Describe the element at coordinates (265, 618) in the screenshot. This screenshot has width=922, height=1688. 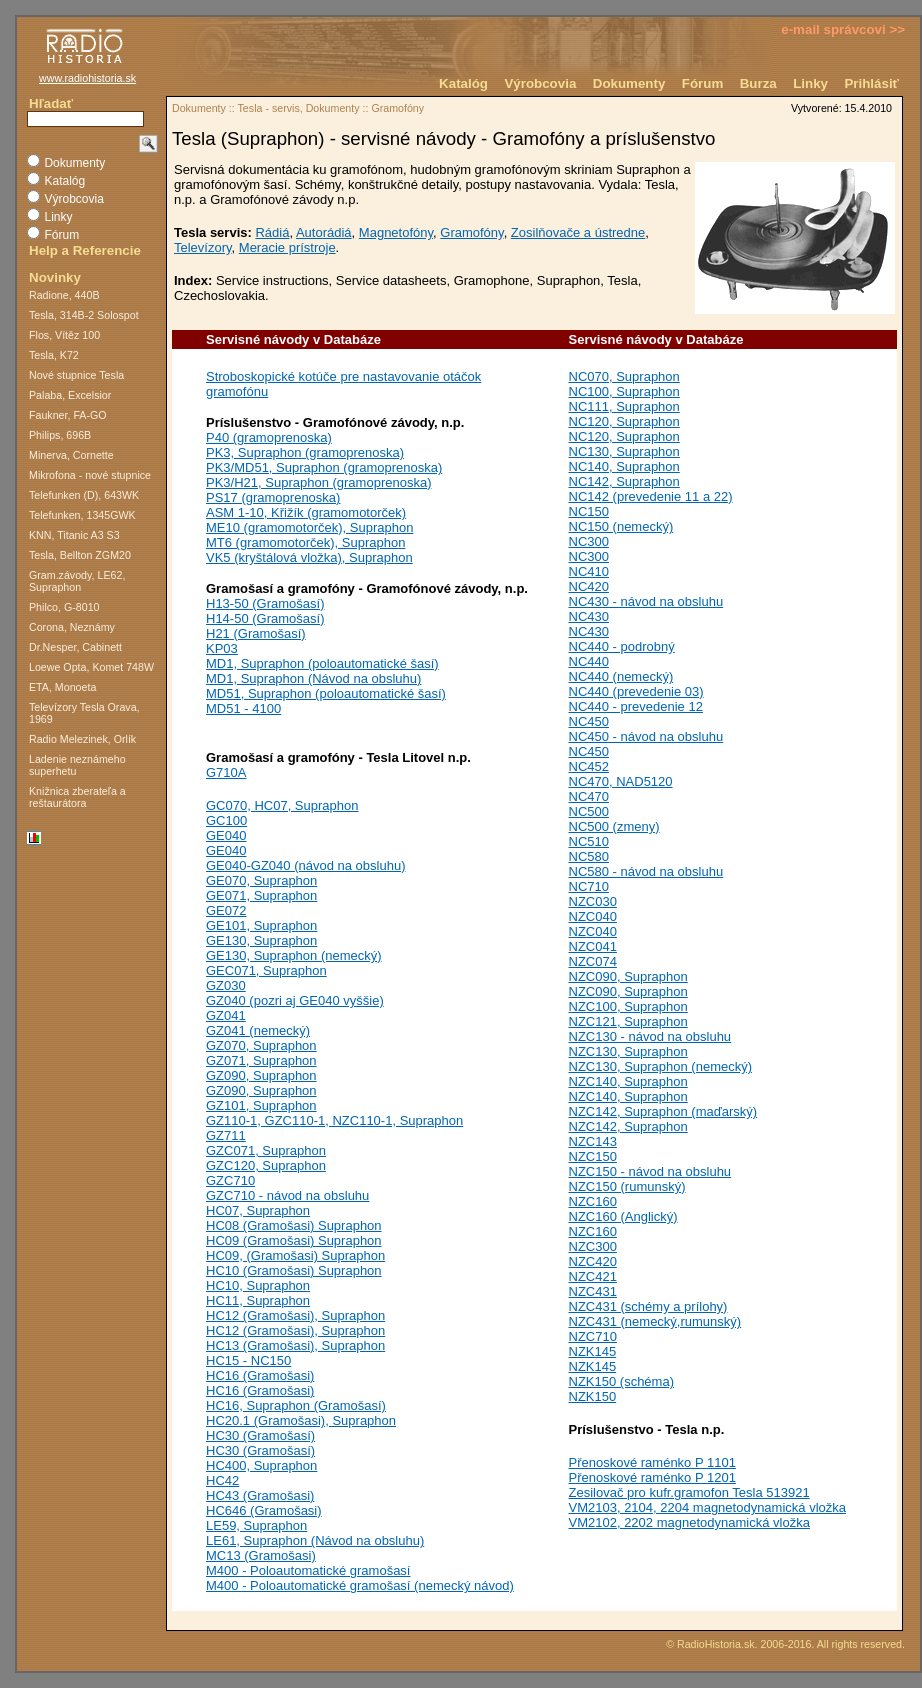
I see `H14-50 (Gramošasí)` at that location.